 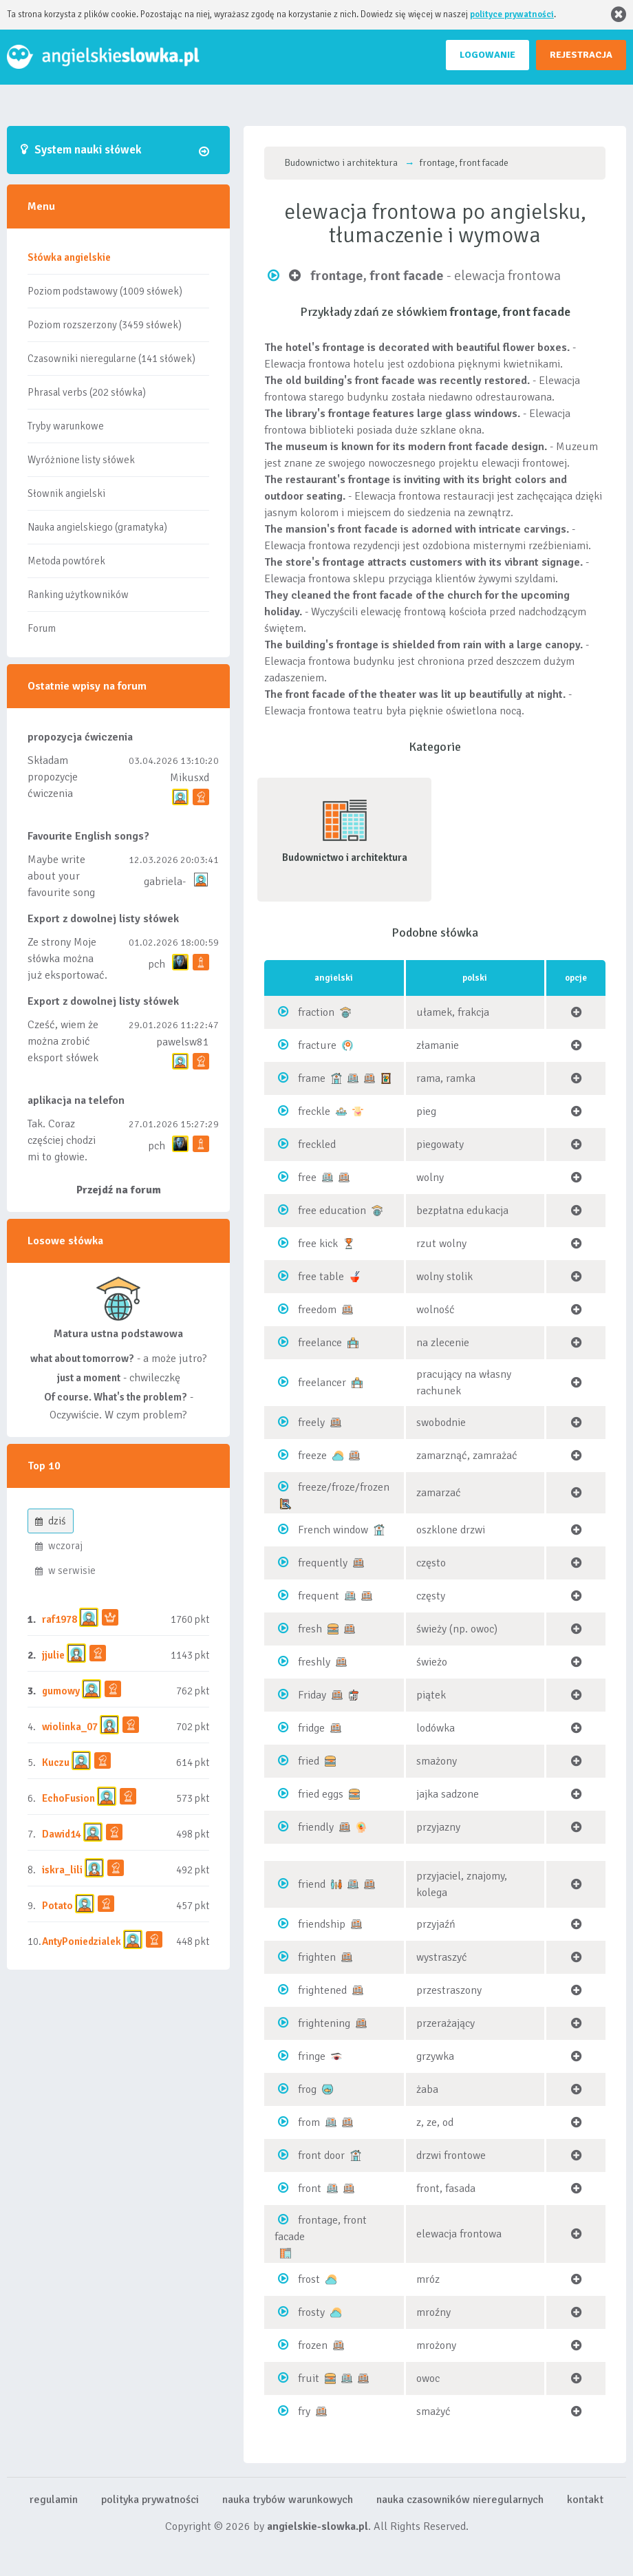 I want to click on LOGOWANIE, so click(x=487, y=55).